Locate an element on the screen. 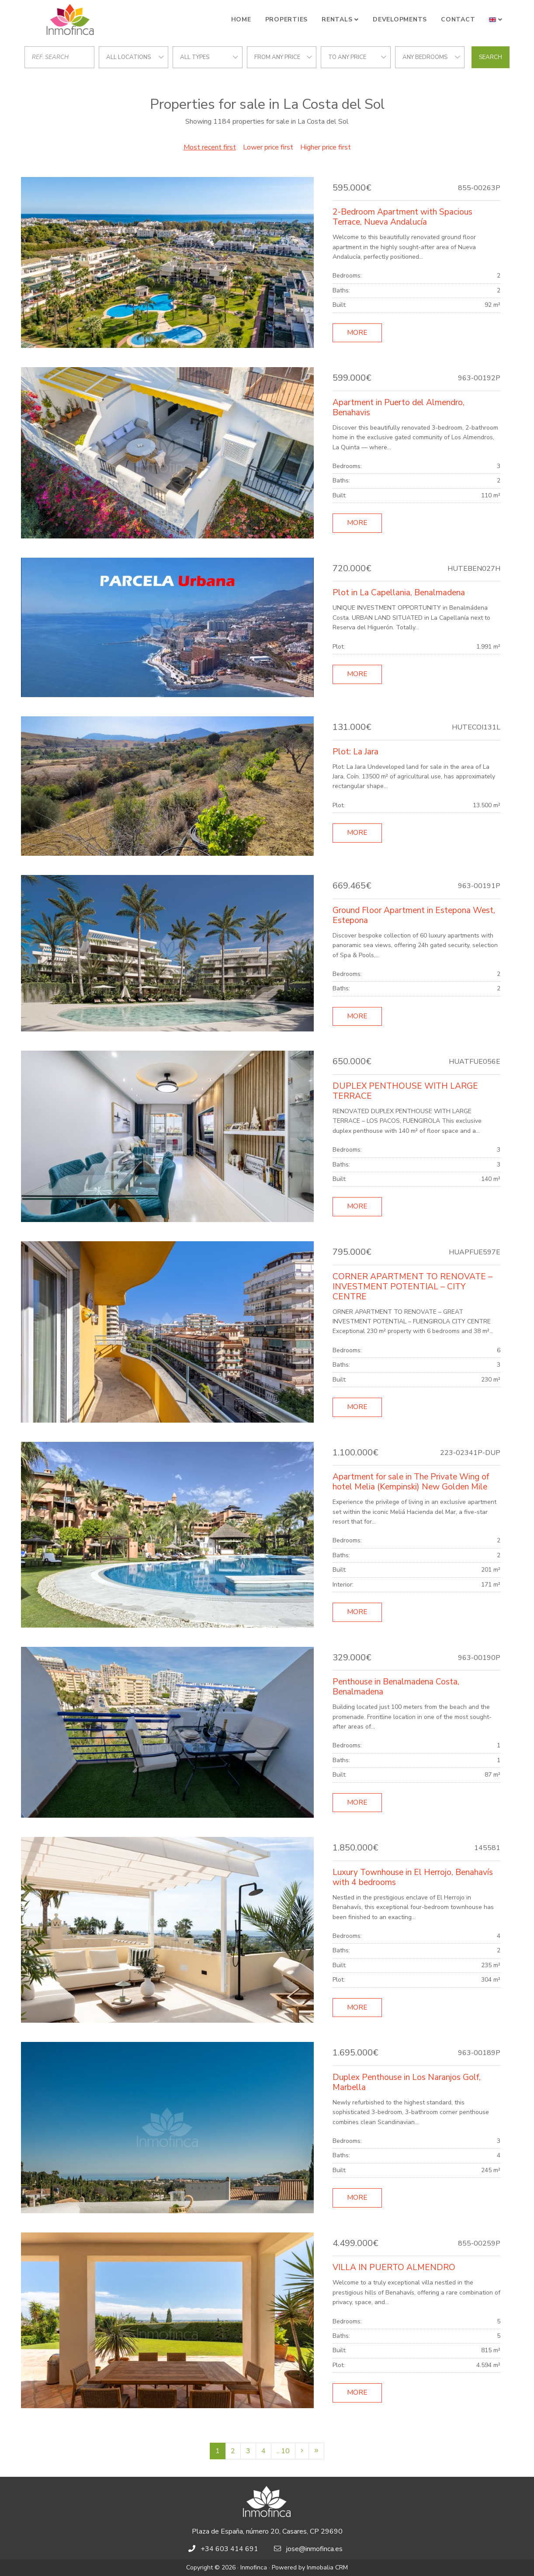 The image size is (534, 2576). Apartment for sale in The Private Wing of hotel Melia (Kempinski) New Golden Mile is located at coordinates (411, 1482).